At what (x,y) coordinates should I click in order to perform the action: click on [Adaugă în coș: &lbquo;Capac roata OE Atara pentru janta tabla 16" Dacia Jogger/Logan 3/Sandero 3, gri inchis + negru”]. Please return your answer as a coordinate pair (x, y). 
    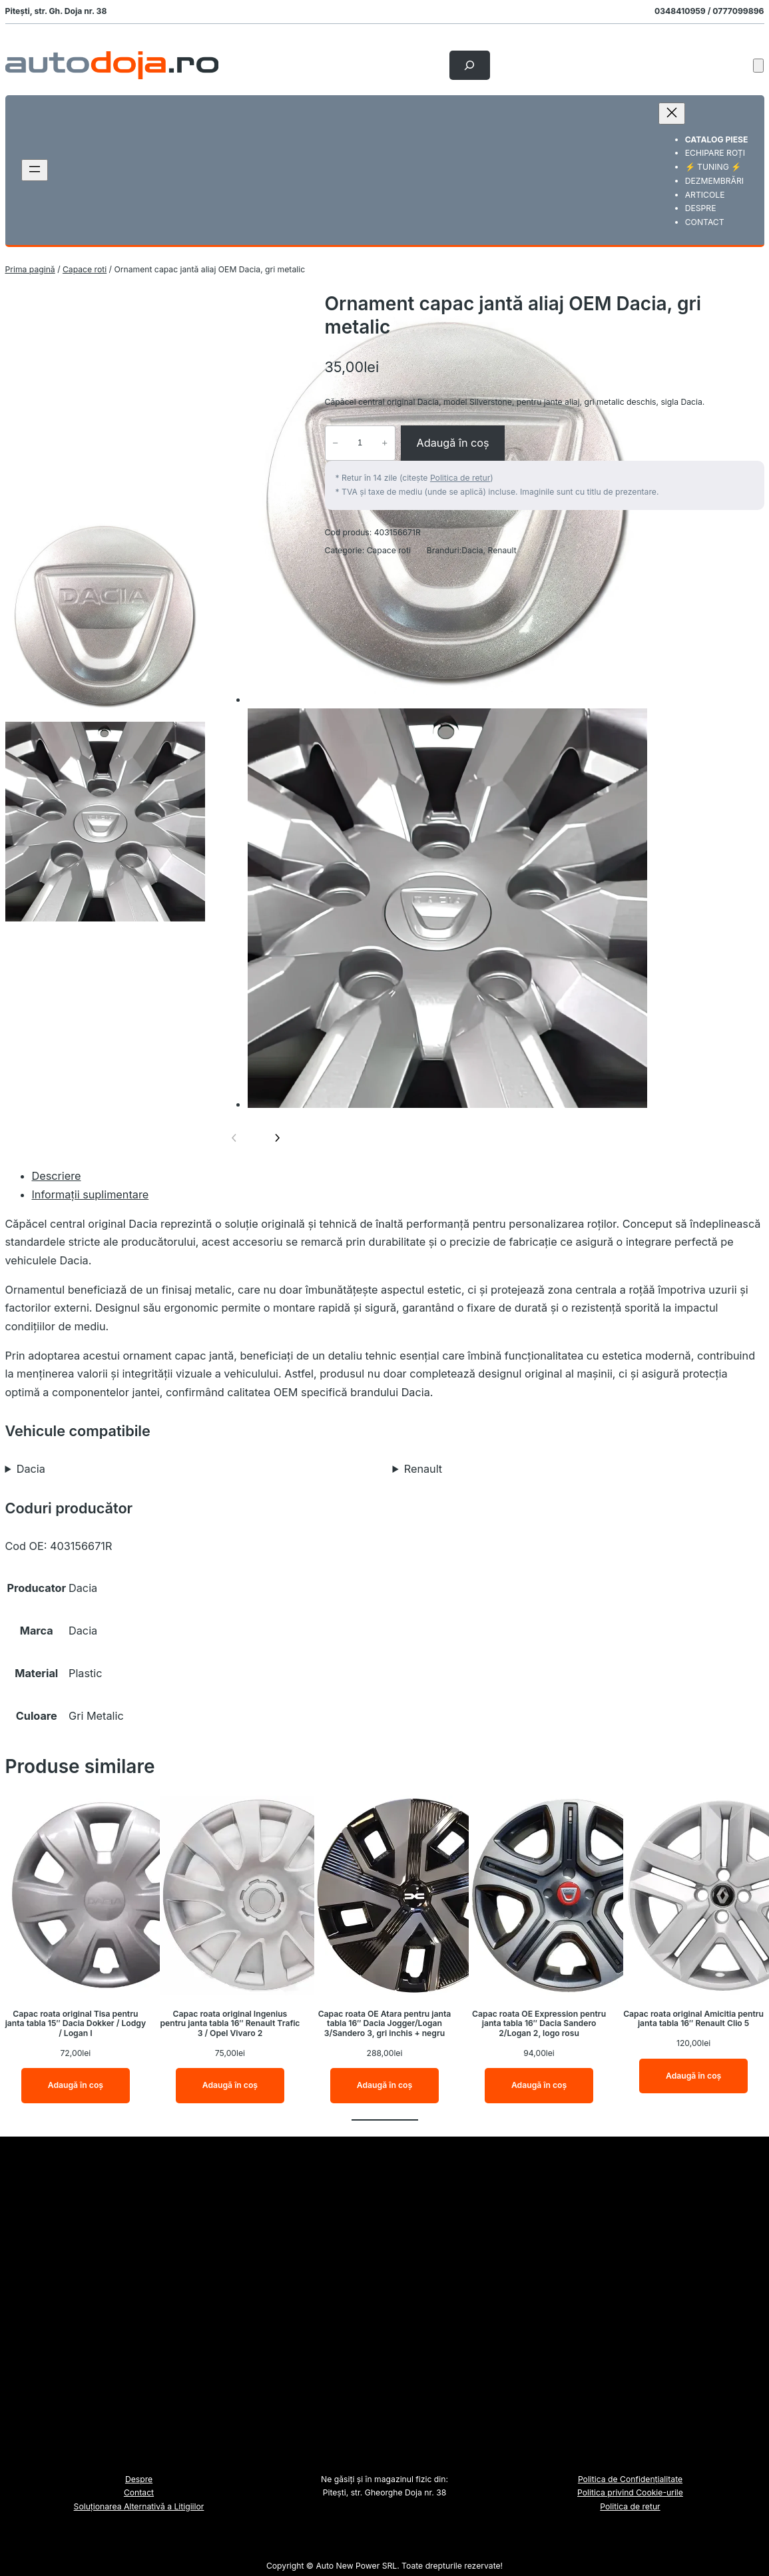
    Looking at the image, I should click on (384, 2085).